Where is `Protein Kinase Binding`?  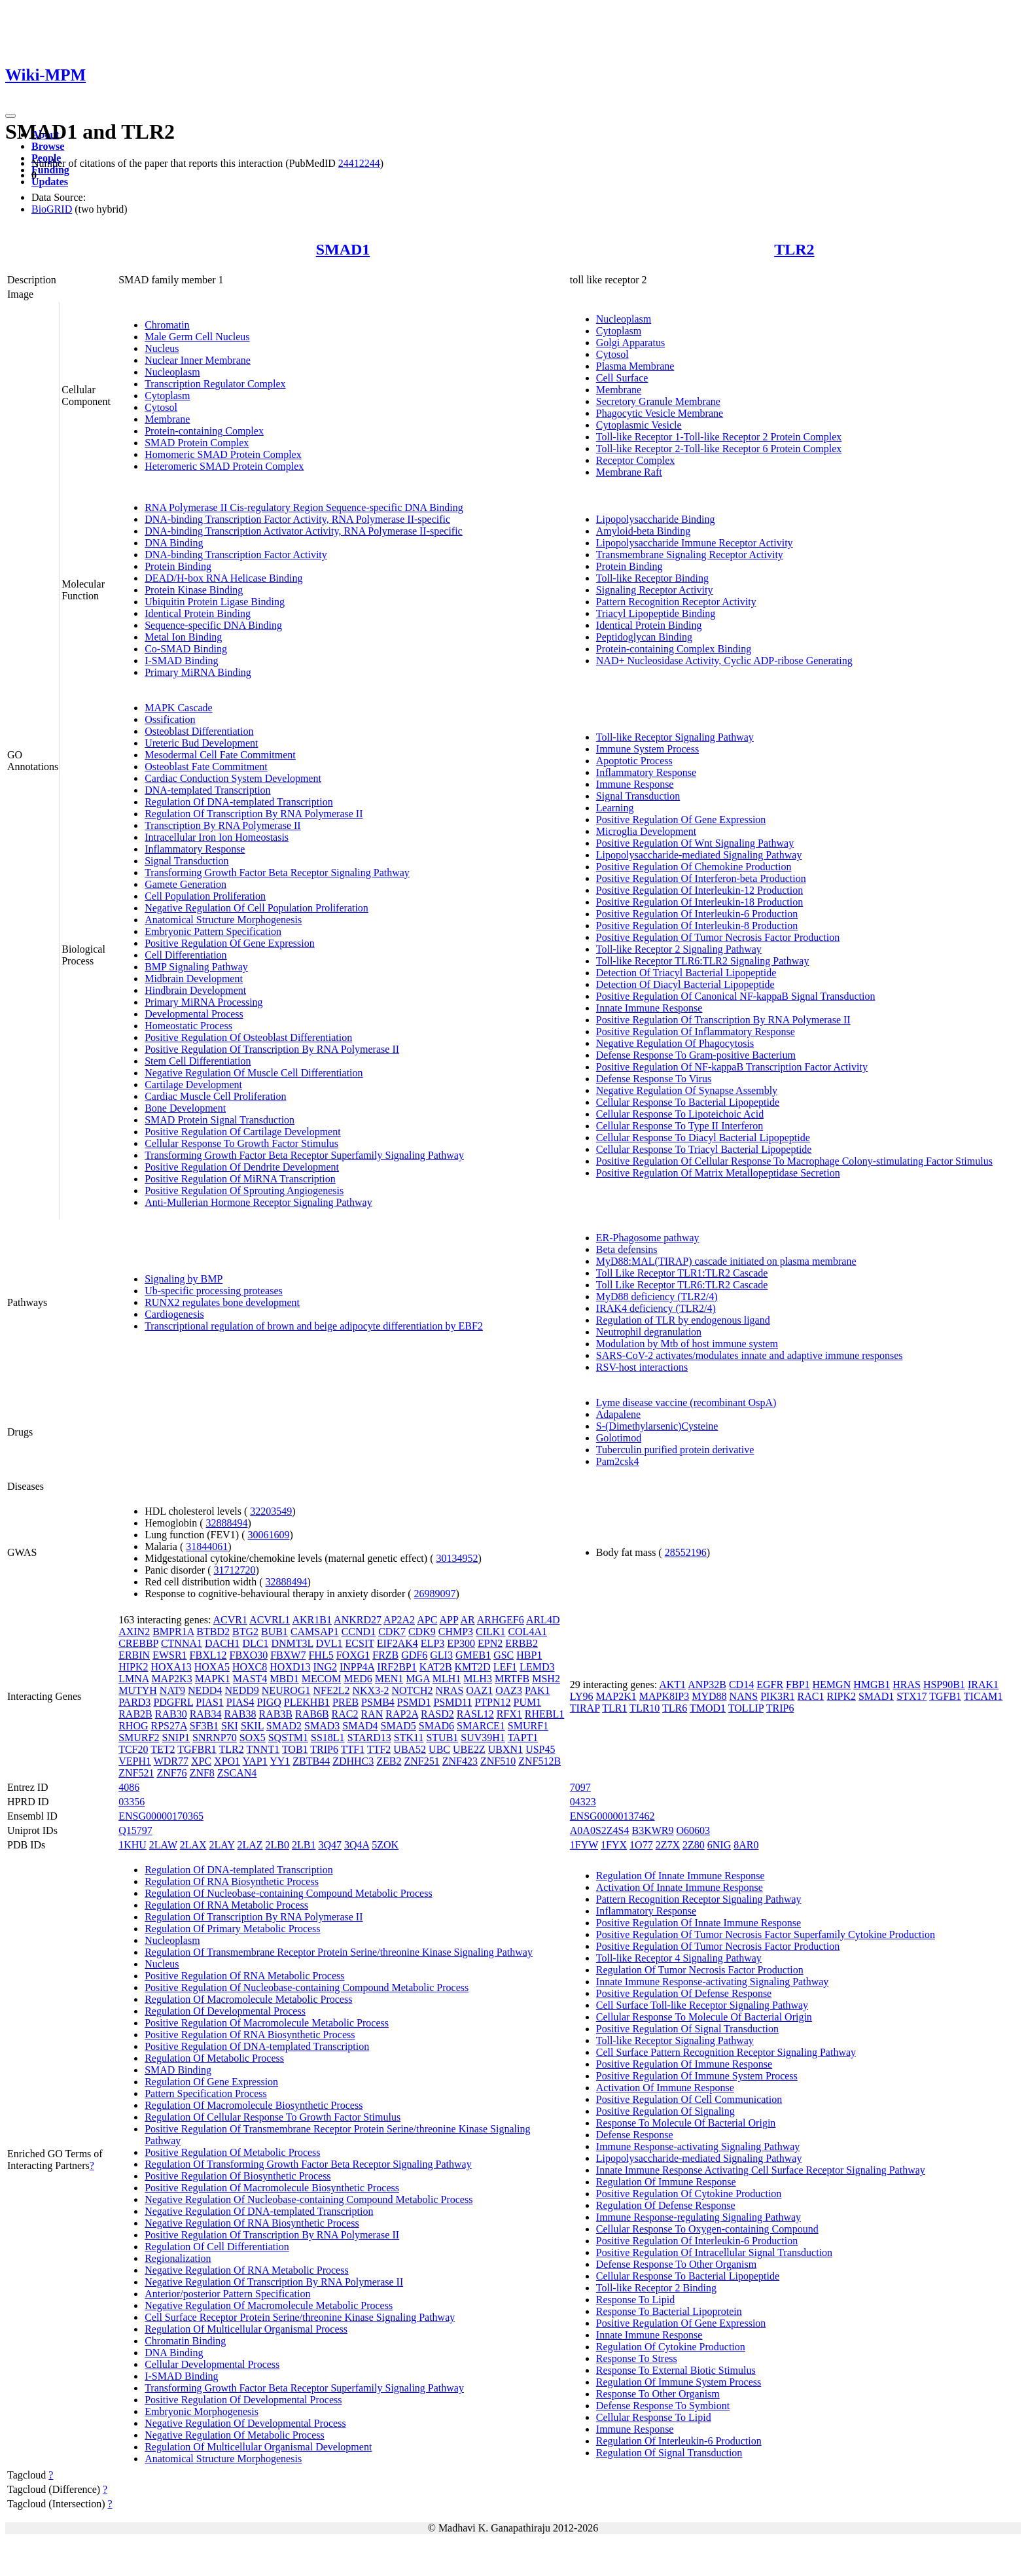
Protein Kinase Binding is located at coordinates (194, 589).